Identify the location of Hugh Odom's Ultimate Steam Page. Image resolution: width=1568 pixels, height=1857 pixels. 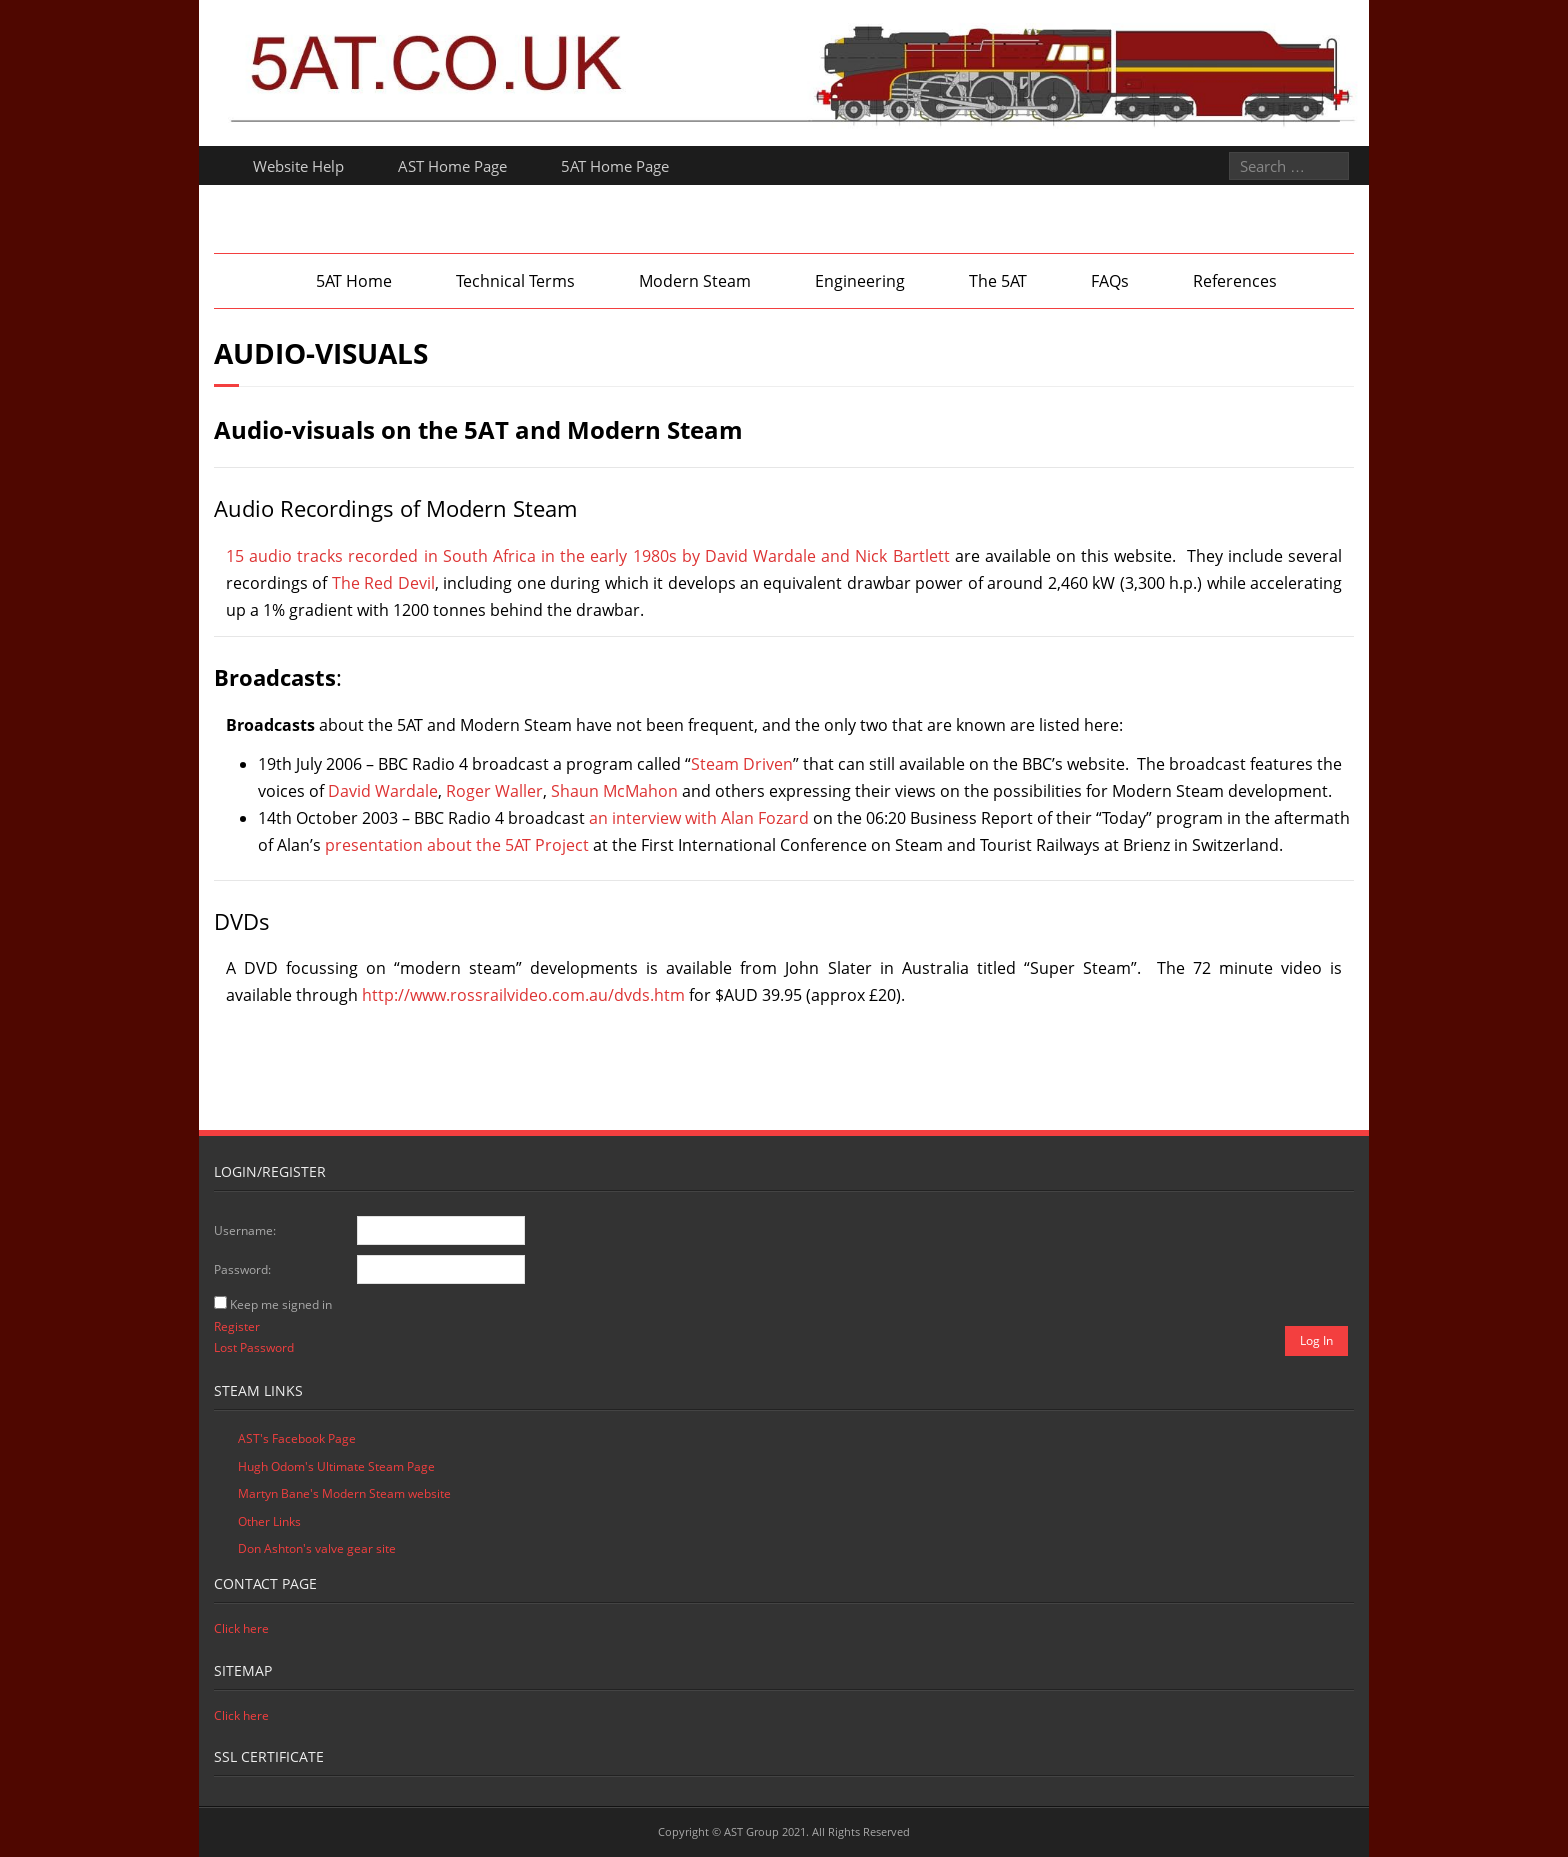
(336, 1466).